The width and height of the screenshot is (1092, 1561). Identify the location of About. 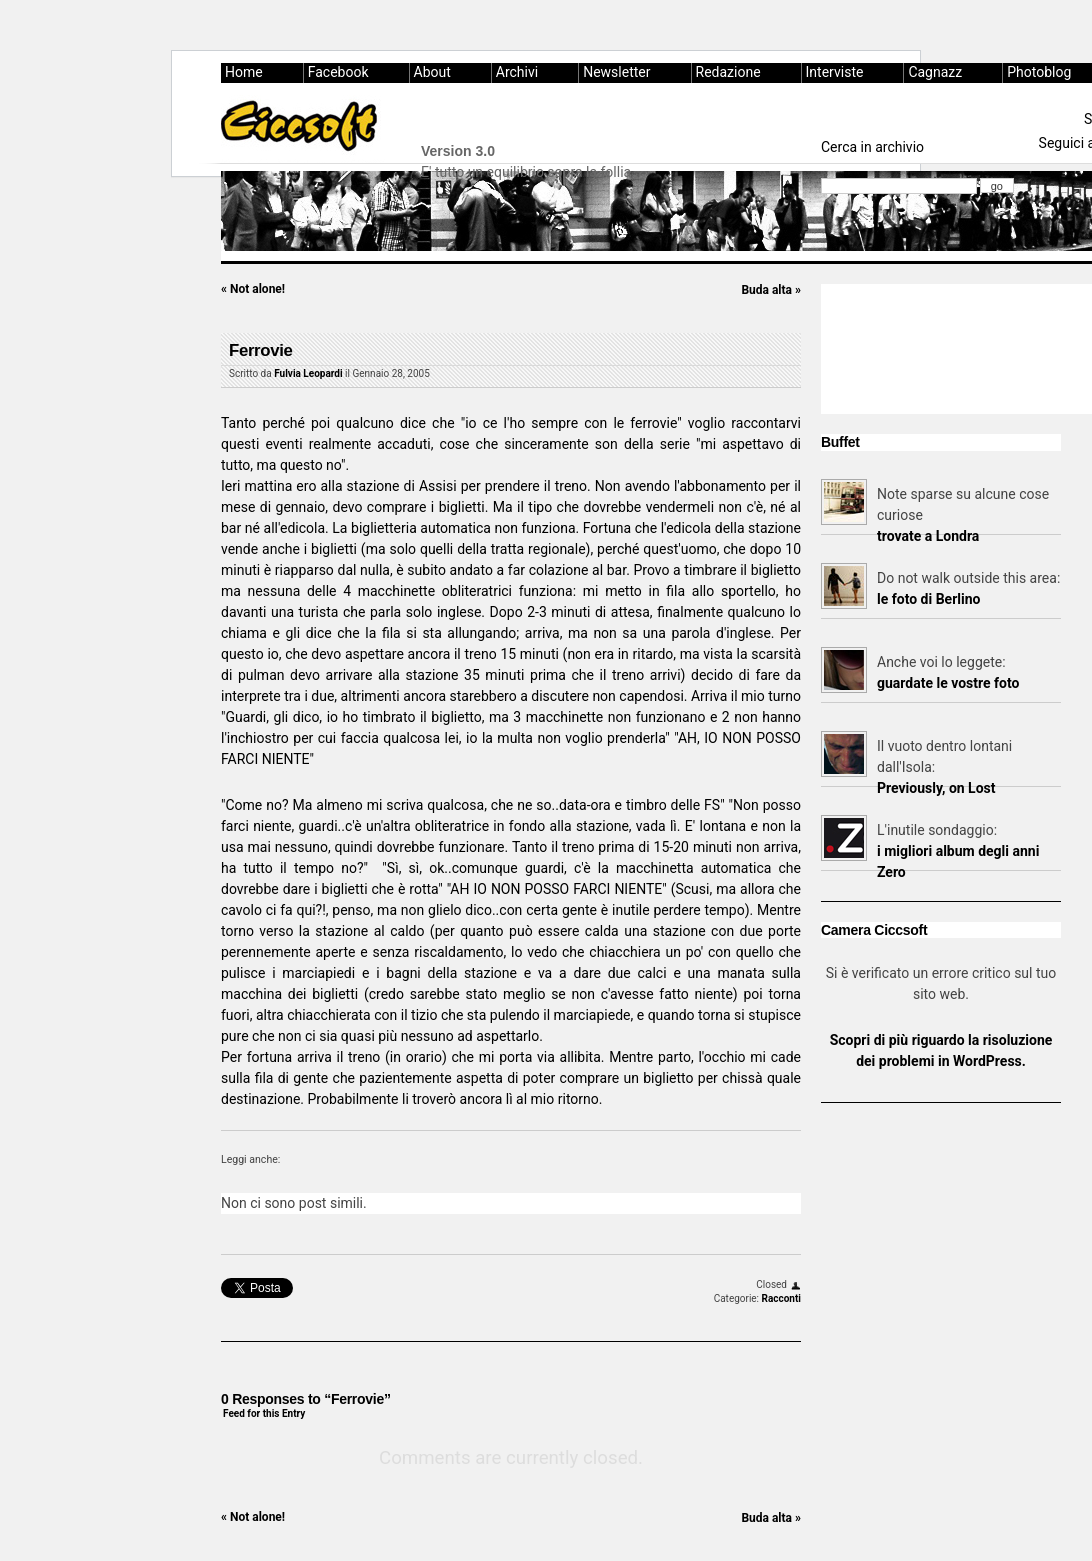
(432, 72).